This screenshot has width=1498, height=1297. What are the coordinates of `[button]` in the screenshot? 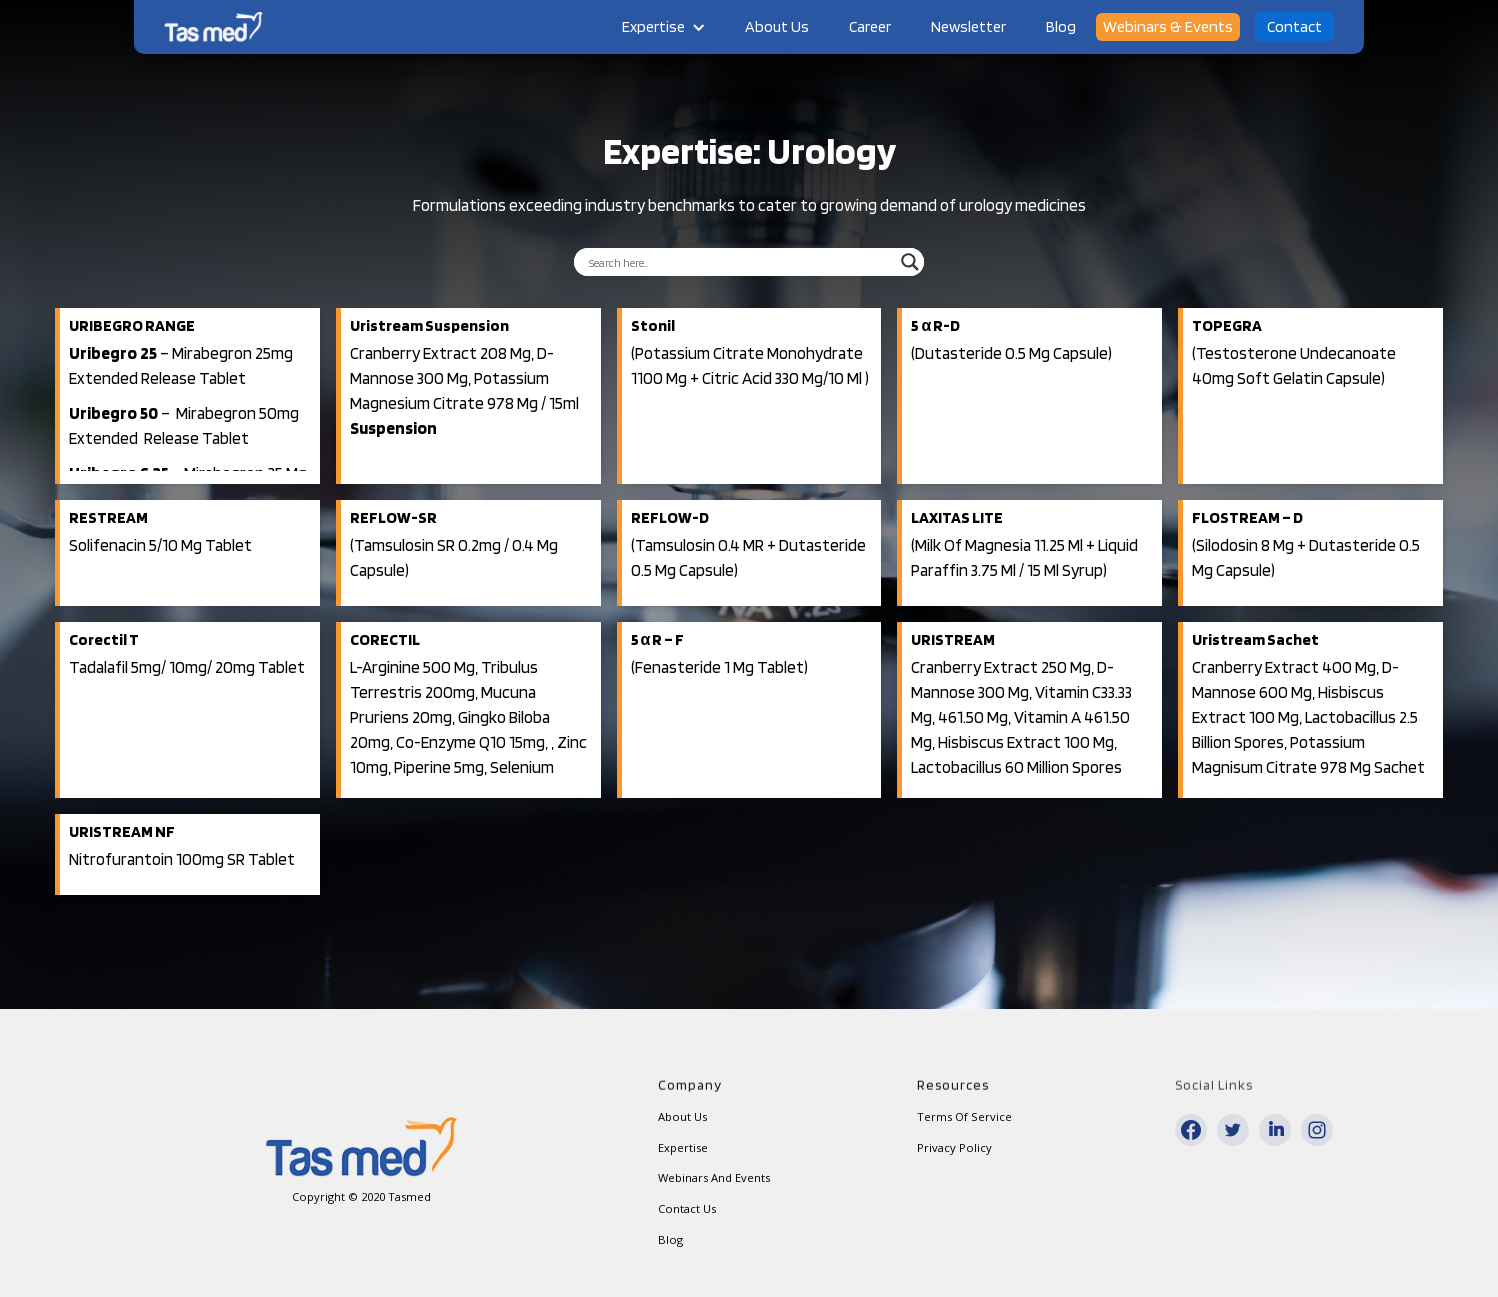 It's located at (663, 27).